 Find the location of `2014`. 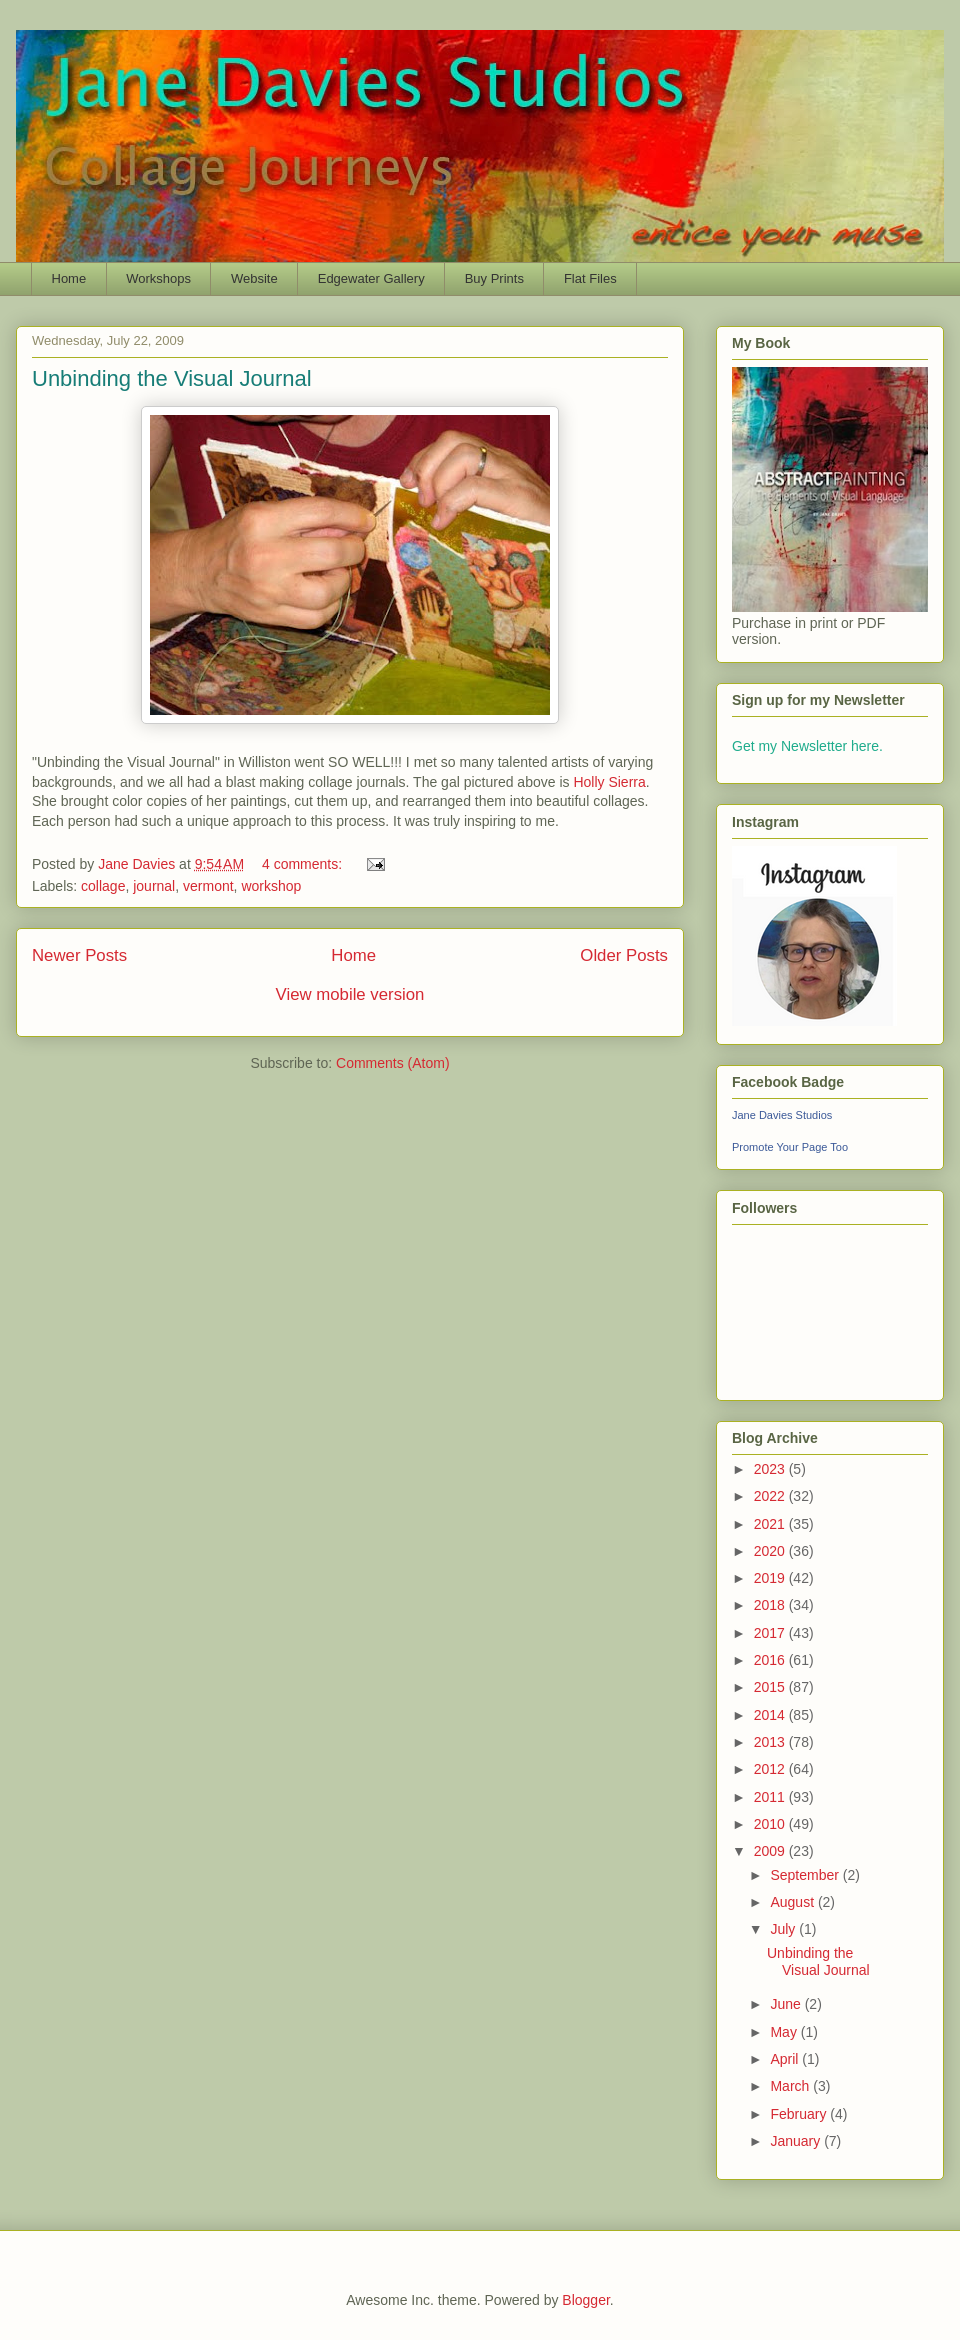

2014 is located at coordinates (771, 1715).